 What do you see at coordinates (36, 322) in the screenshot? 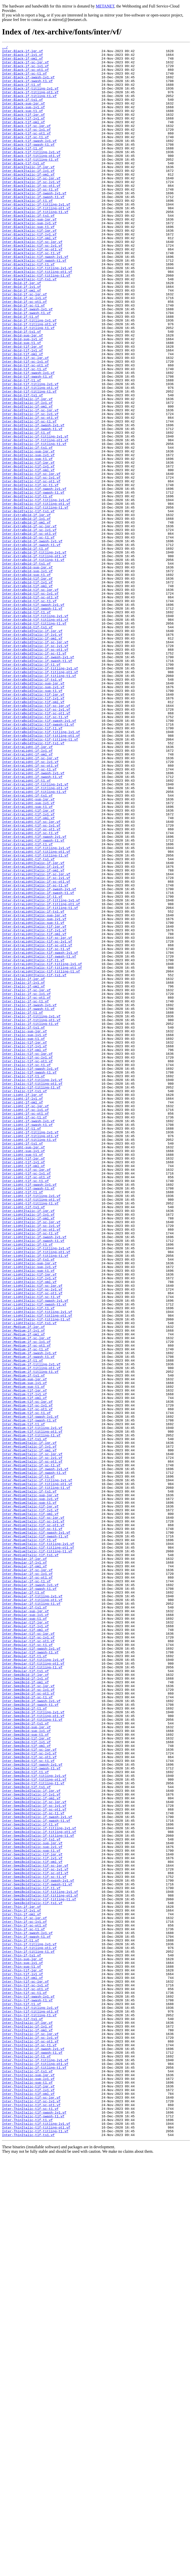
I see `Inter-BlackItalic-tlf-titling-t1.vf` at bounding box center [36, 322].